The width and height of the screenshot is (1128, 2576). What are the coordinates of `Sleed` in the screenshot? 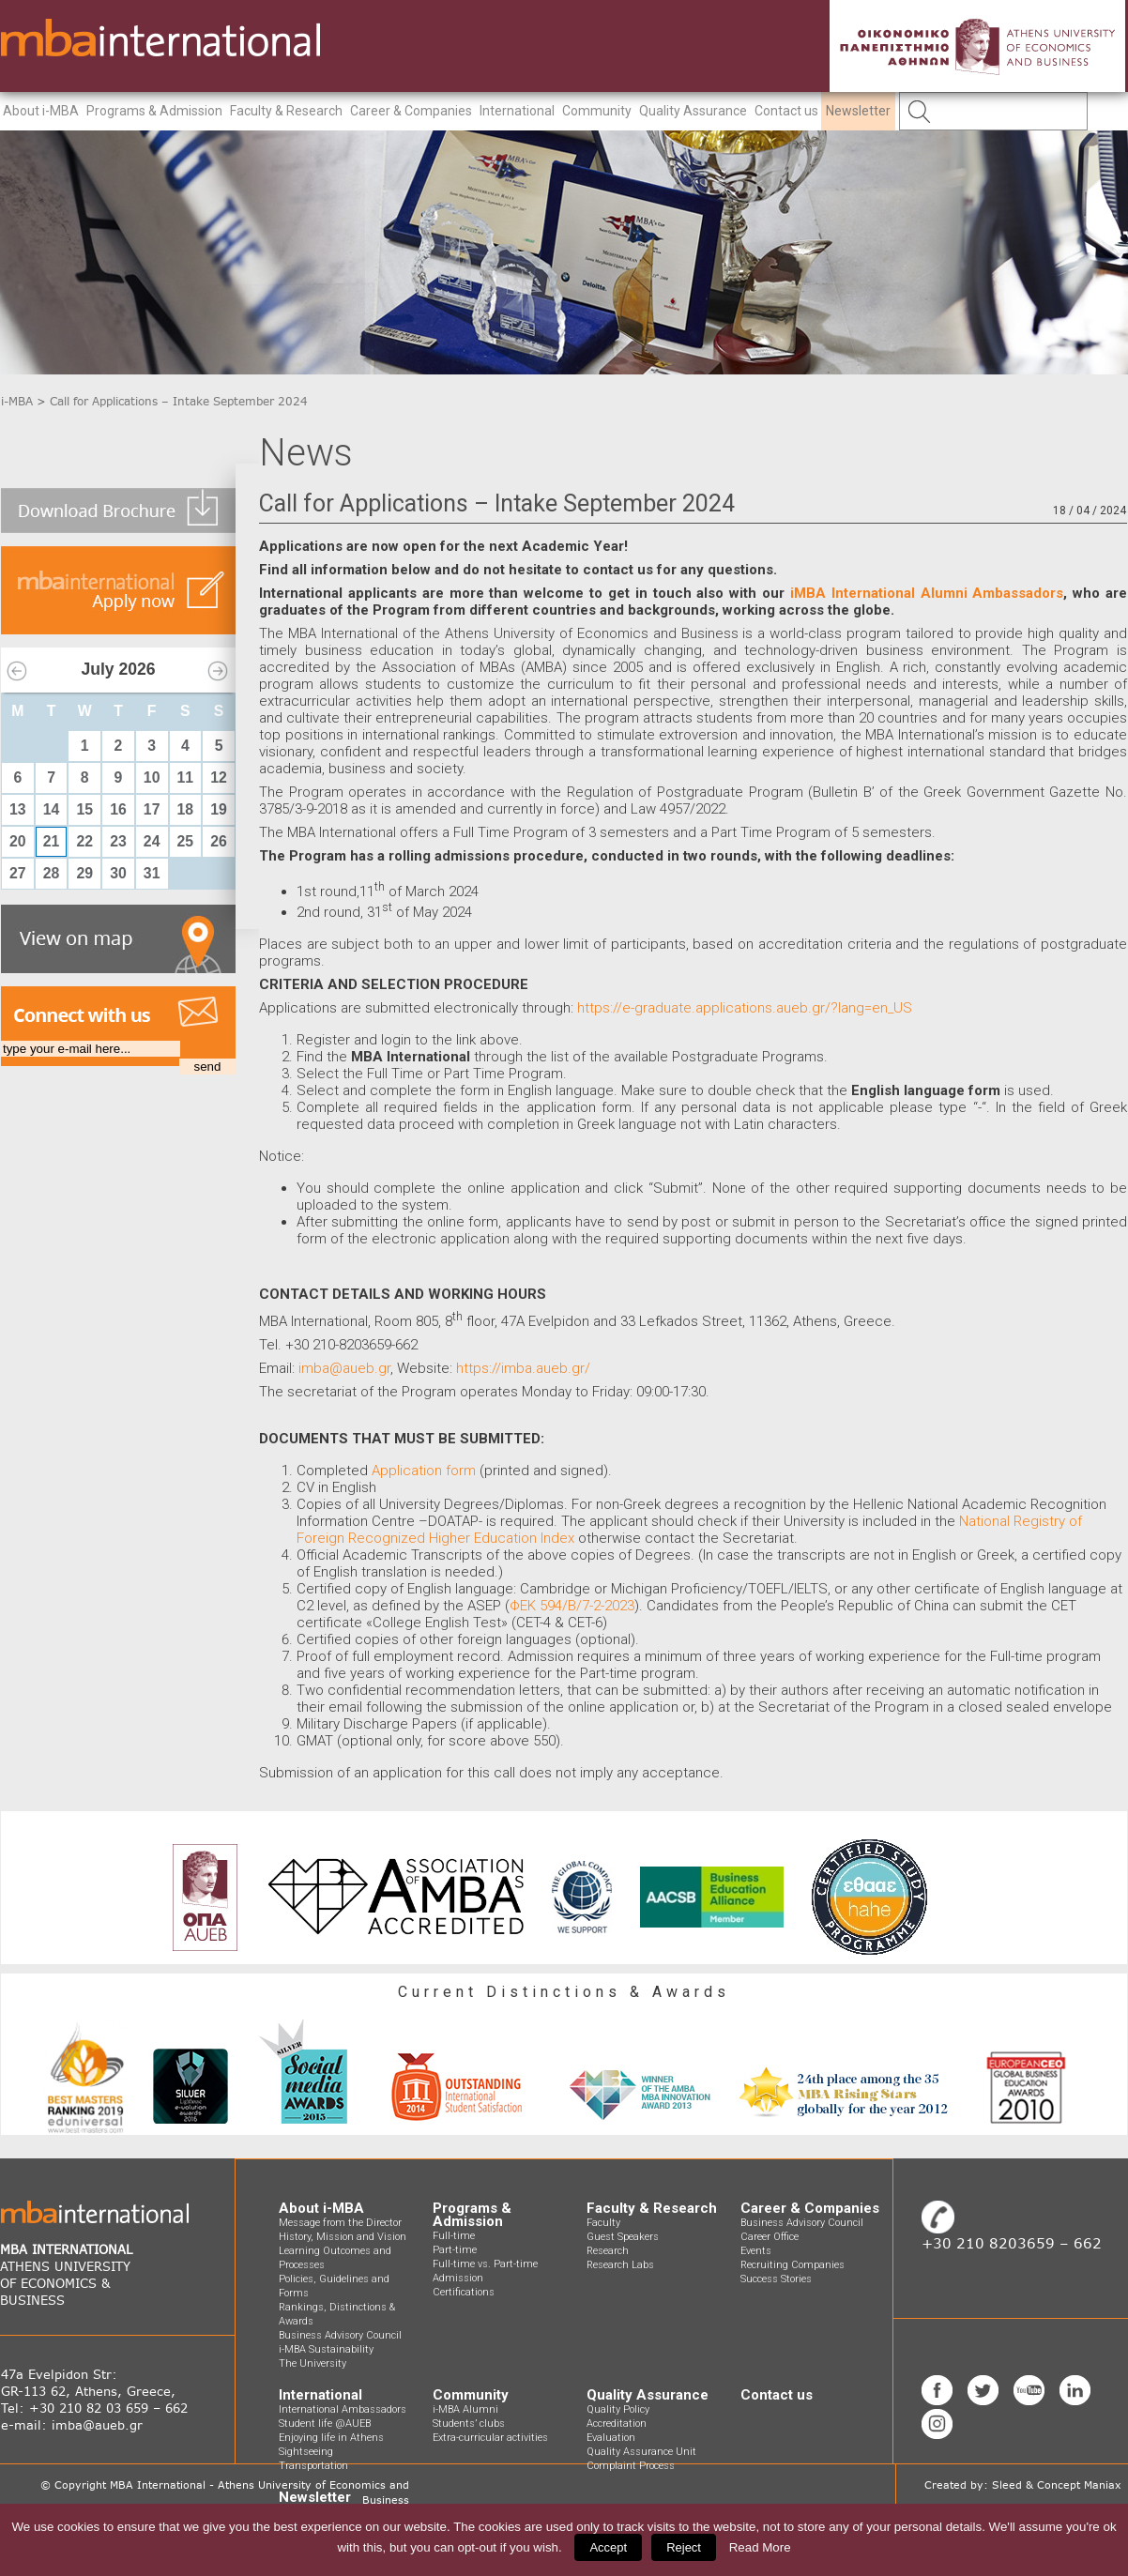 It's located at (1007, 2484).